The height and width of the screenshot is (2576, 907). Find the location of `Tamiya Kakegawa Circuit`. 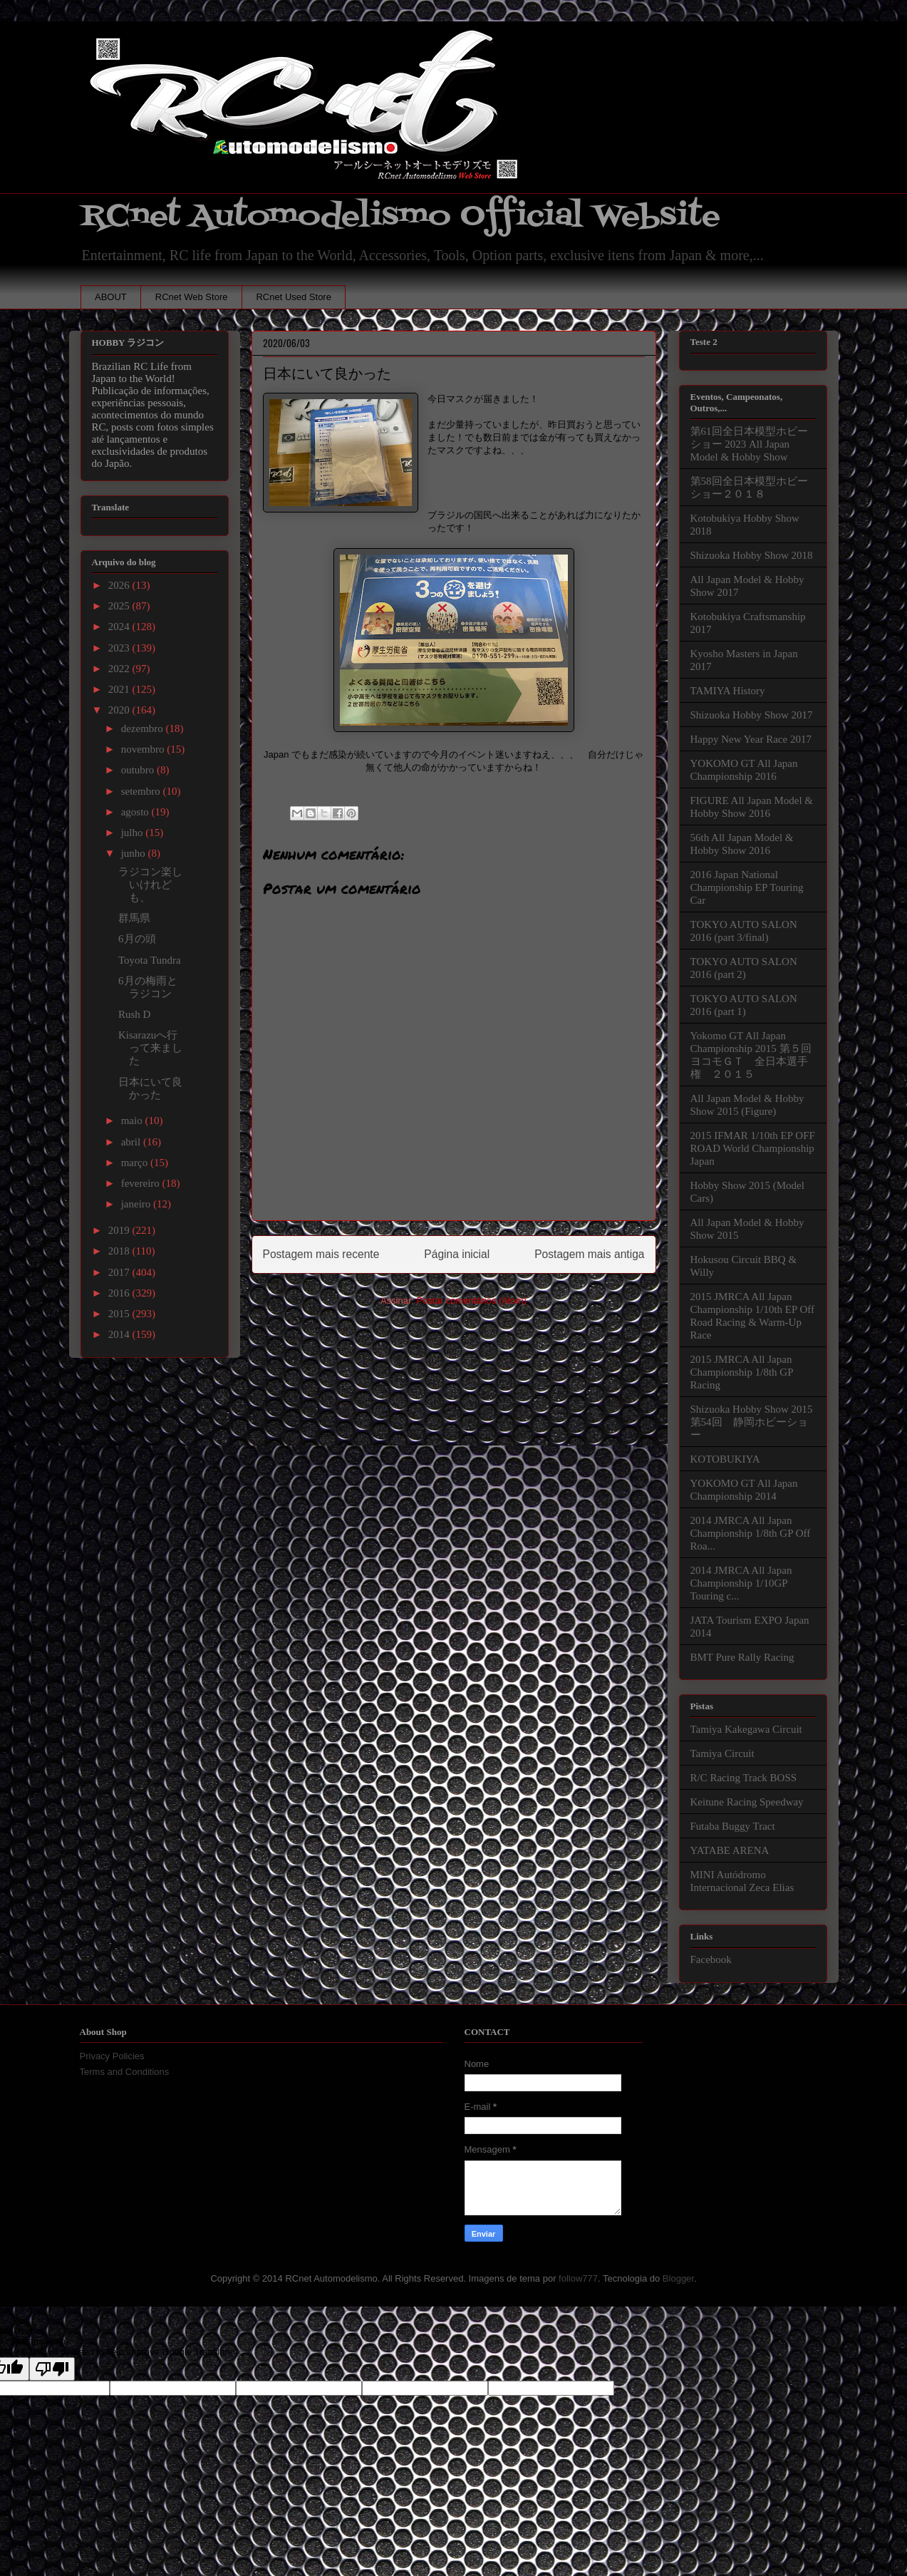

Tamiya Kakegawa Circuit is located at coordinates (746, 1729).